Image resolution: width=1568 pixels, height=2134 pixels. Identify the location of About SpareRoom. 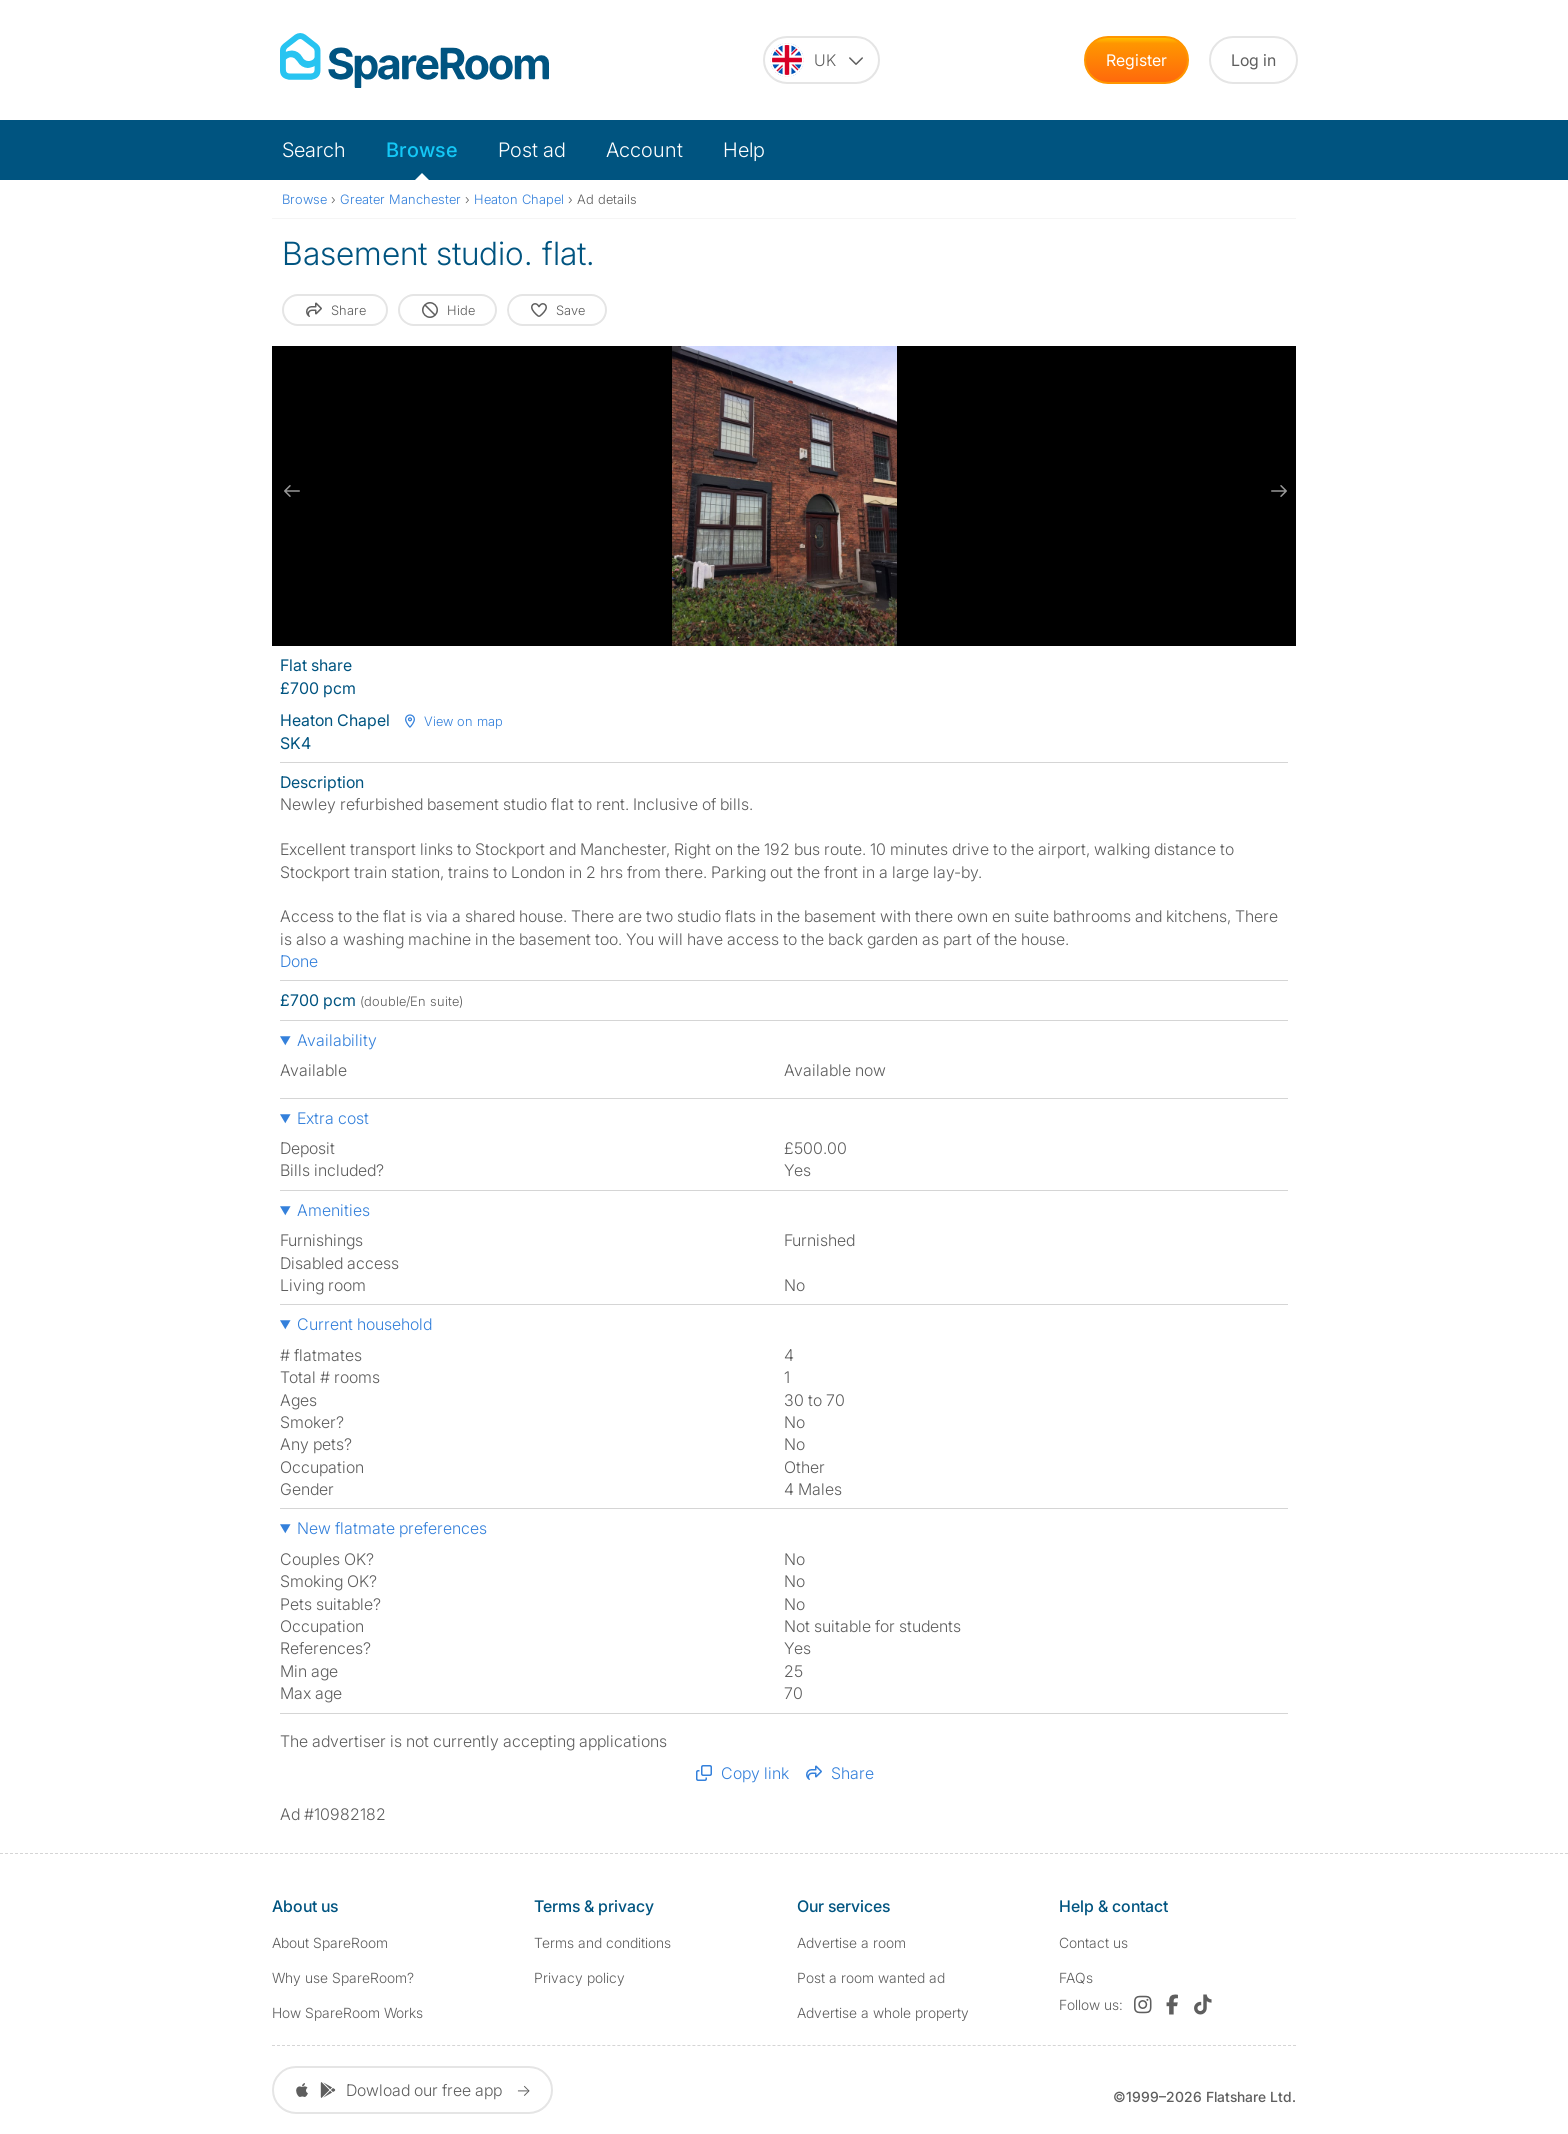
(330, 1942).